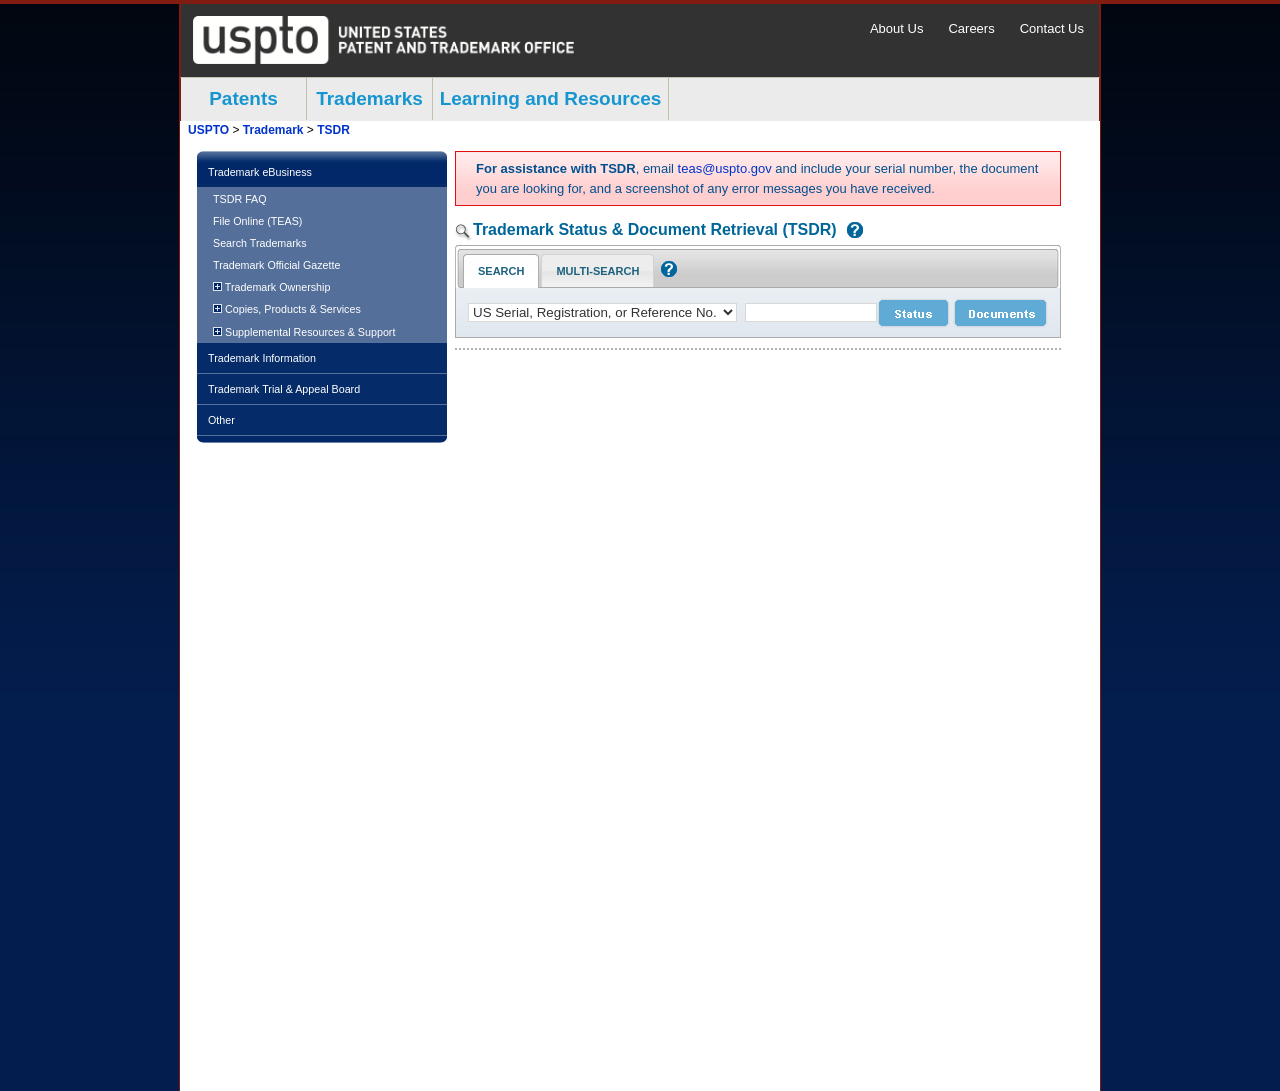 Image resolution: width=1280 pixels, height=1091 pixels. Describe the element at coordinates (257, 221) in the screenshot. I see `File Online (TEAS)` at that location.